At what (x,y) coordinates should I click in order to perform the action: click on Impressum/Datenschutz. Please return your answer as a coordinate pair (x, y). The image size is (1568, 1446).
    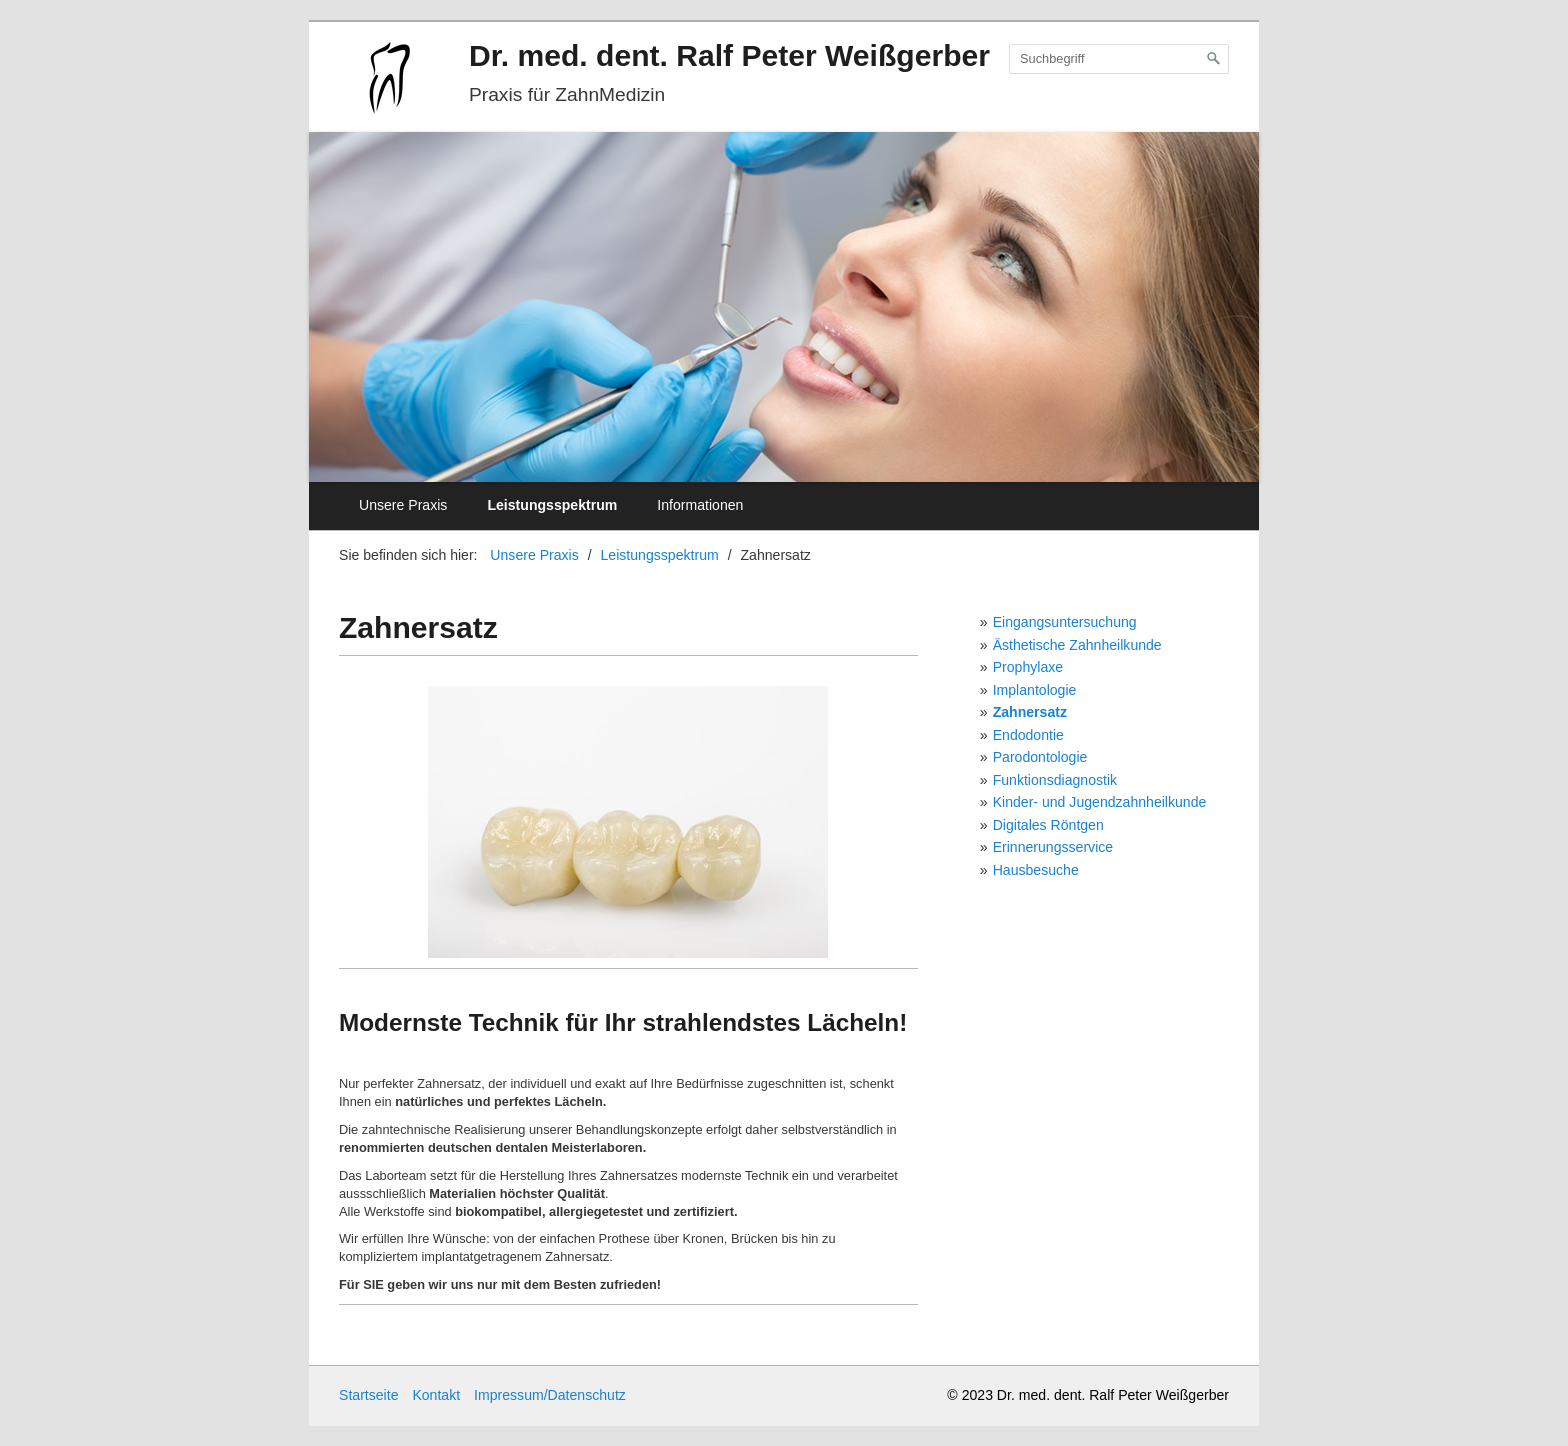
    Looking at the image, I should click on (550, 1395).